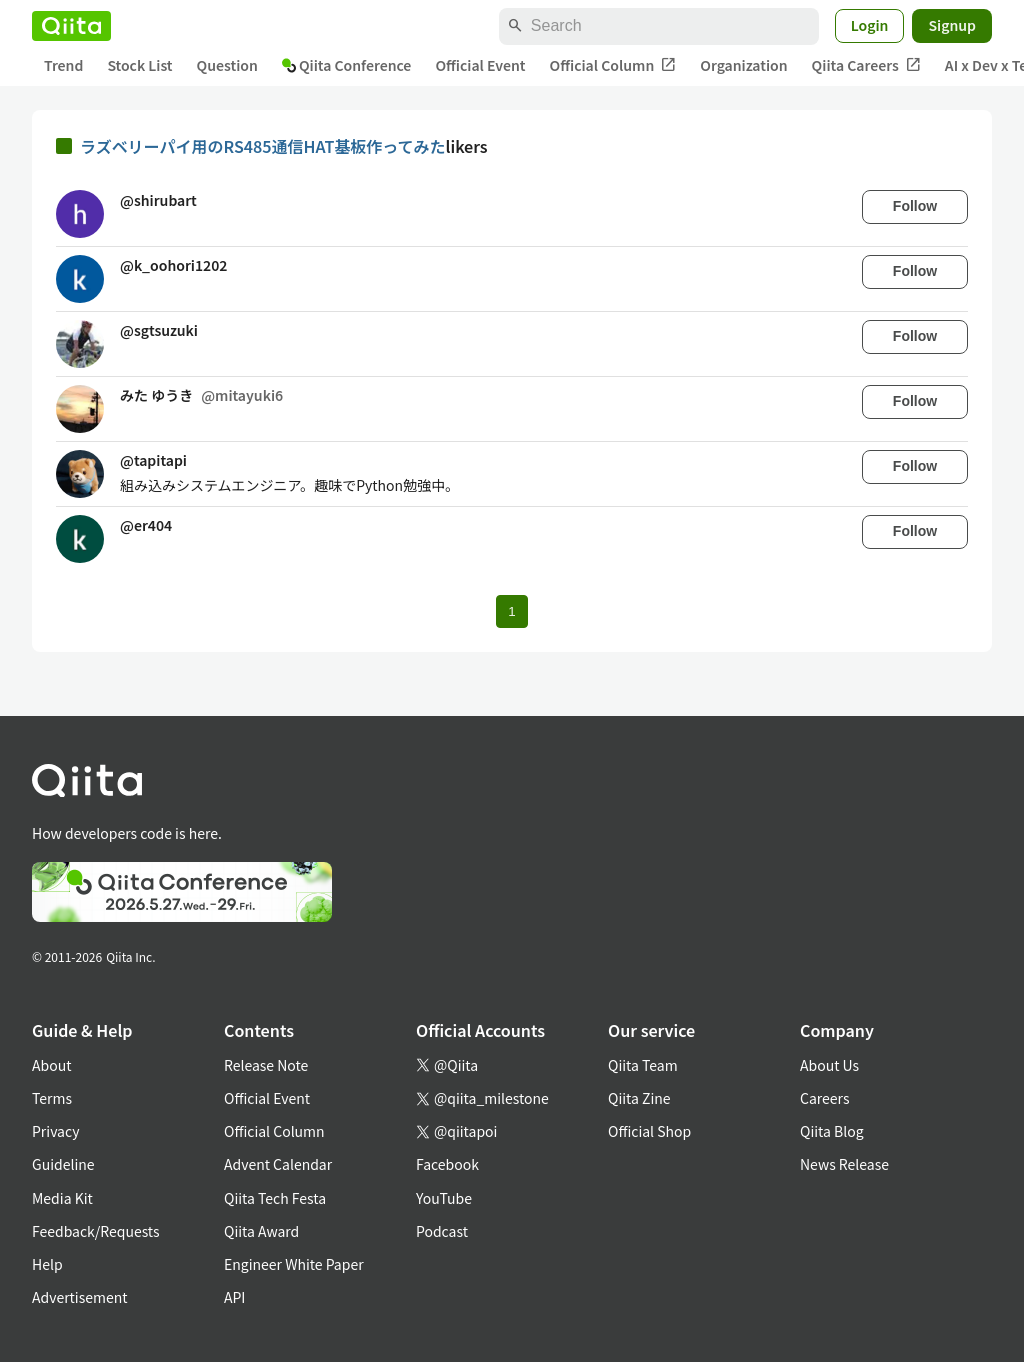 The height and width of the screenshot is (1362, 1024). Describe the element at coordinates (824, 1098) in the screenshot. I see `Careers` at that location.